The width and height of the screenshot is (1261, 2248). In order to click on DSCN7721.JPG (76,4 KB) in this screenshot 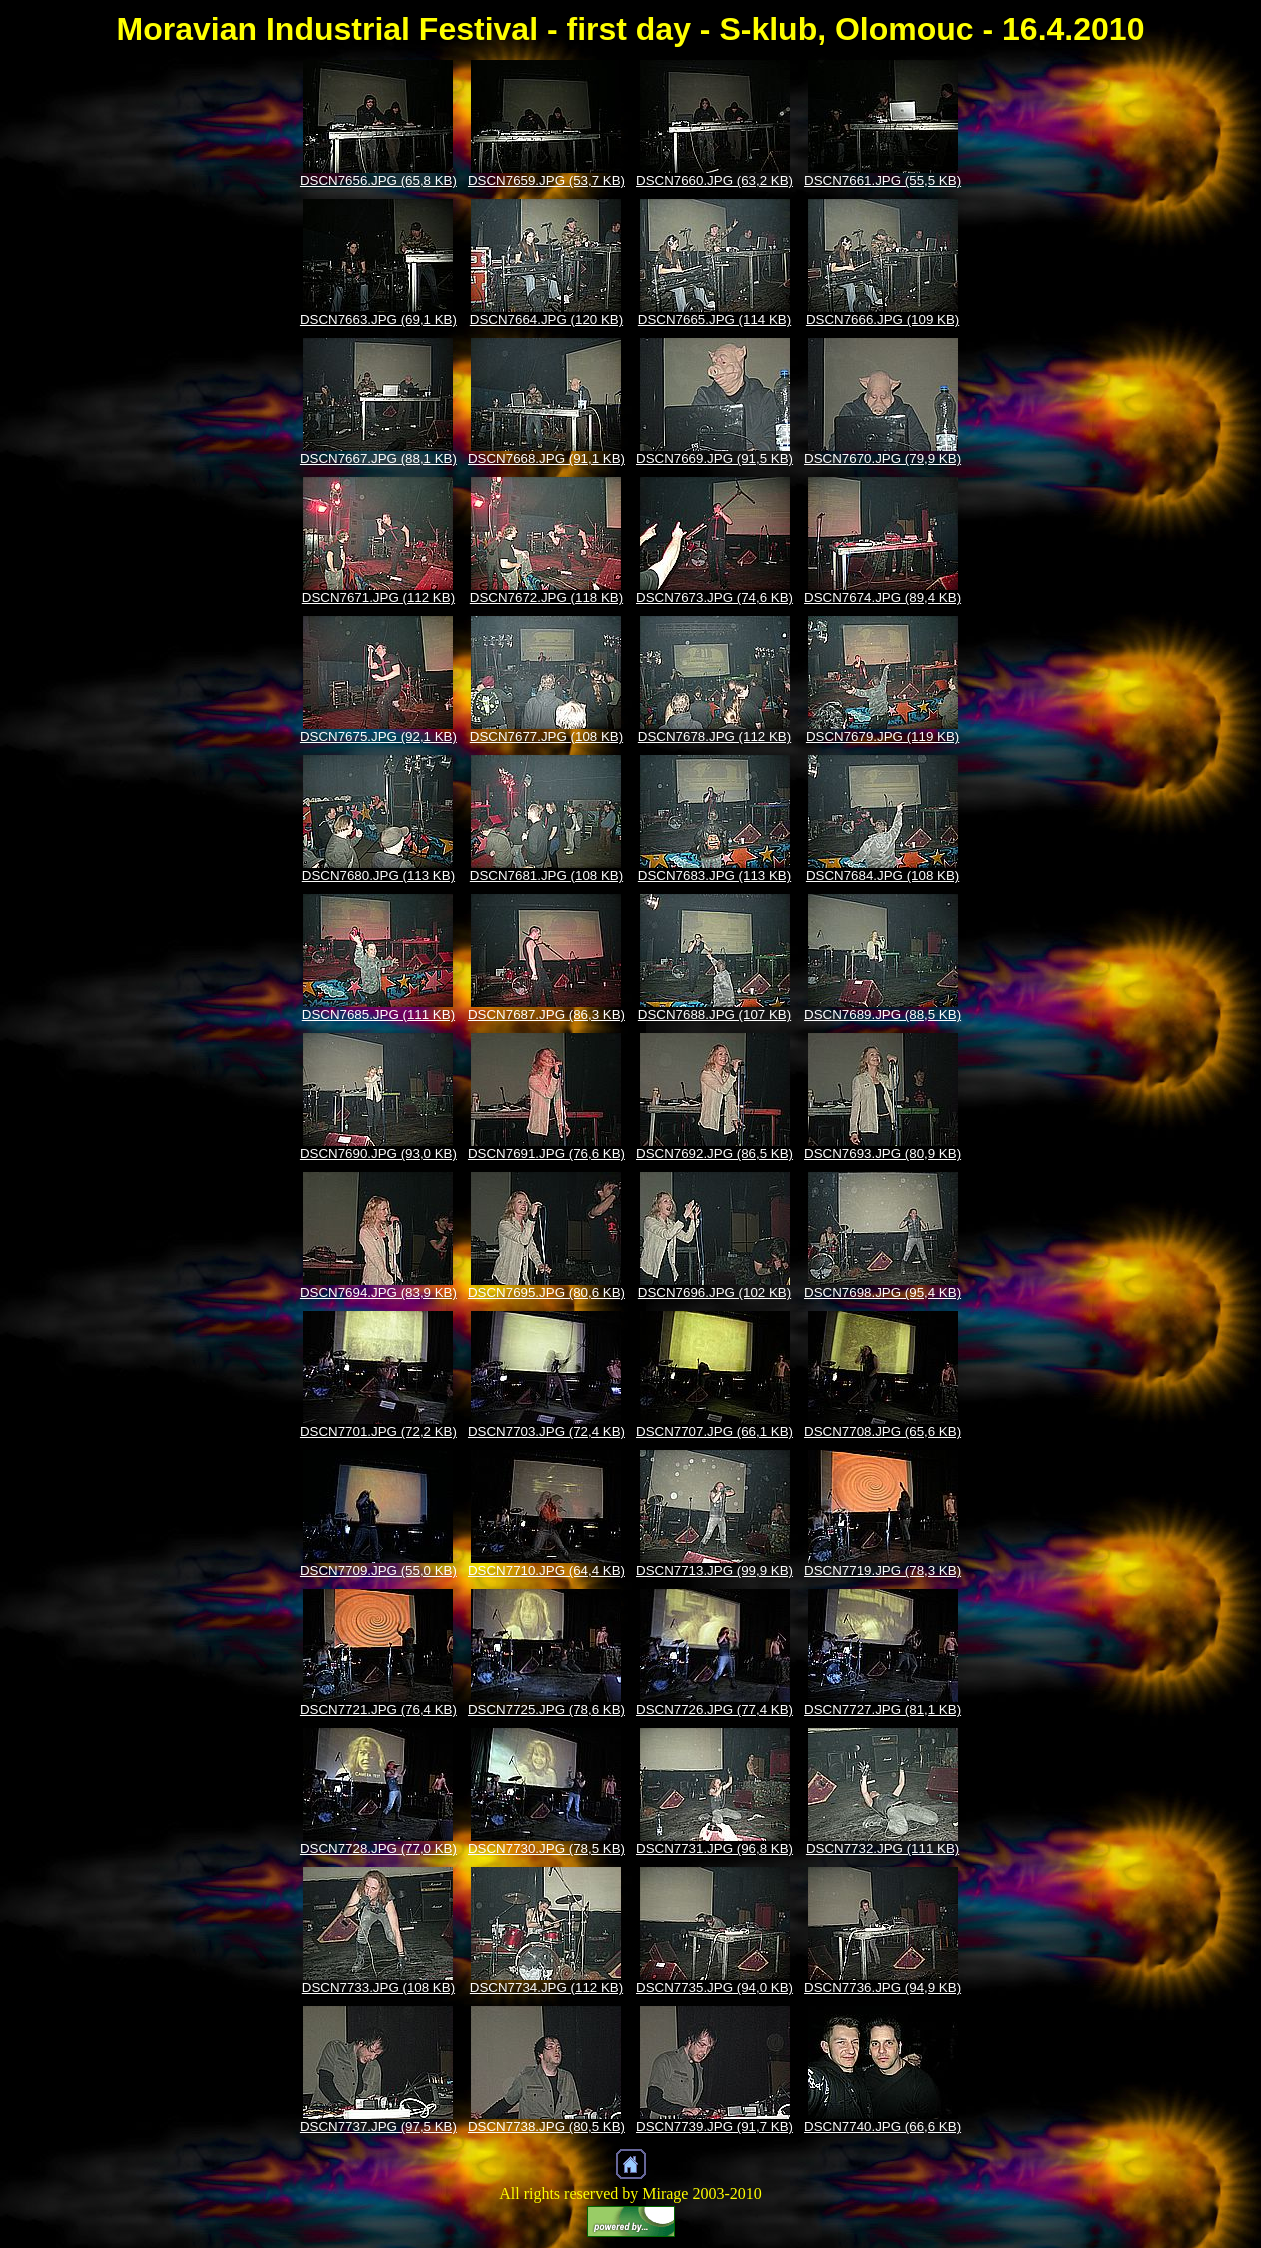, I will do `click(378, 1709)`.